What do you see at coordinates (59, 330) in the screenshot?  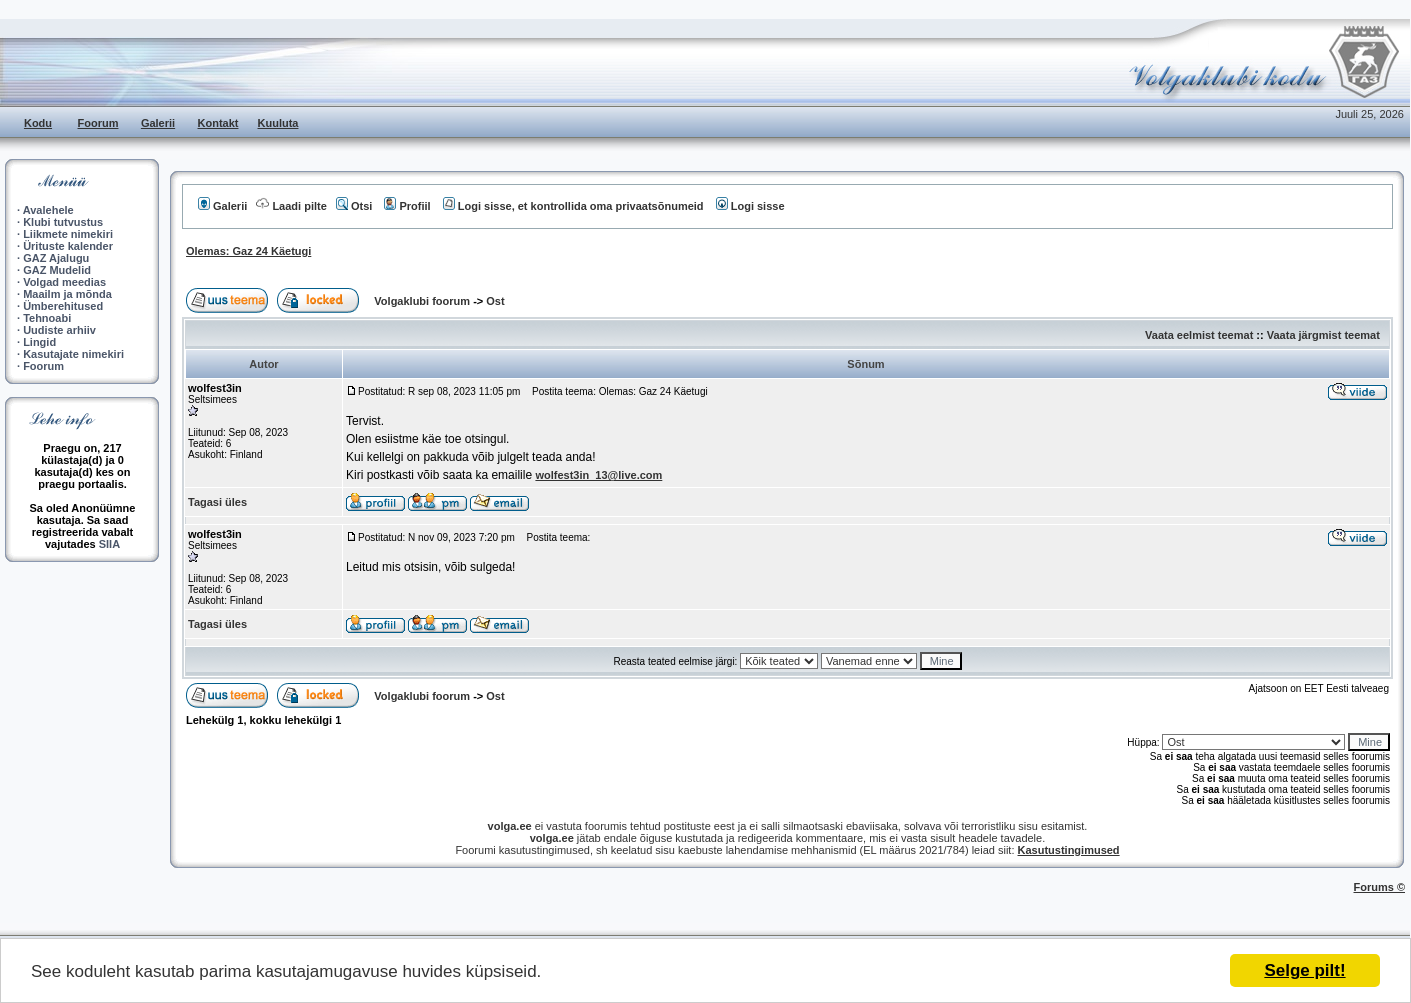 I see `Uudiste arhiiv` at bounding box center [59, 330].